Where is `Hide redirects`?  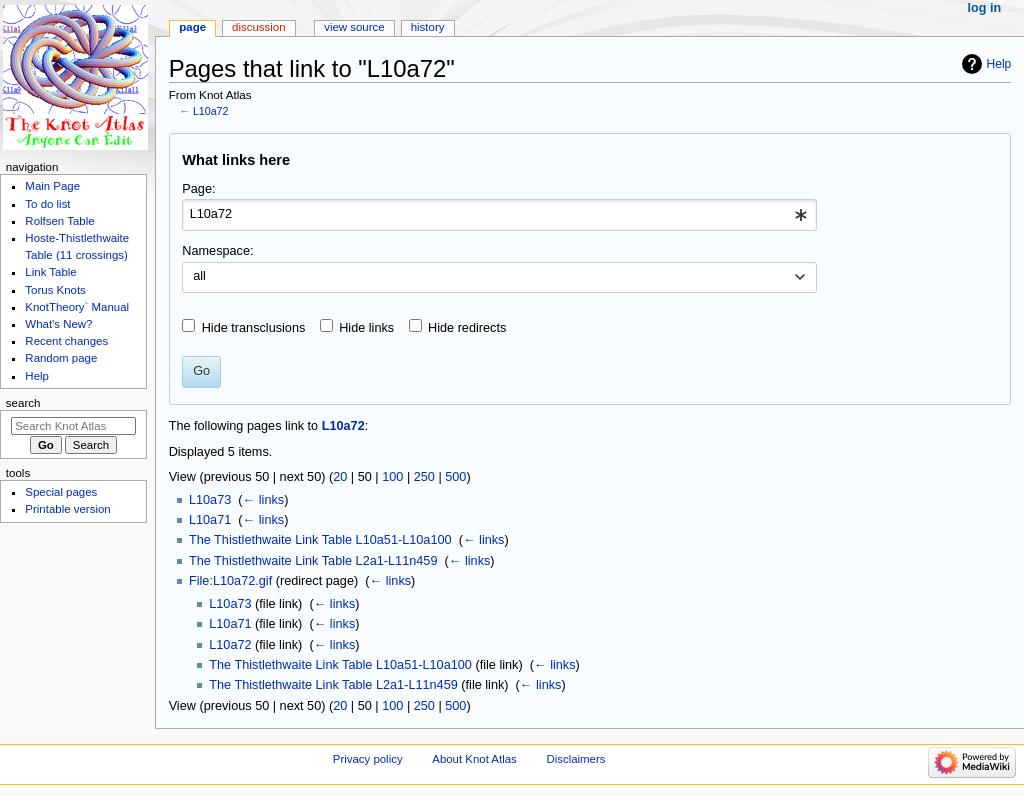 Hide redirects is located at coordinates (467, 328).